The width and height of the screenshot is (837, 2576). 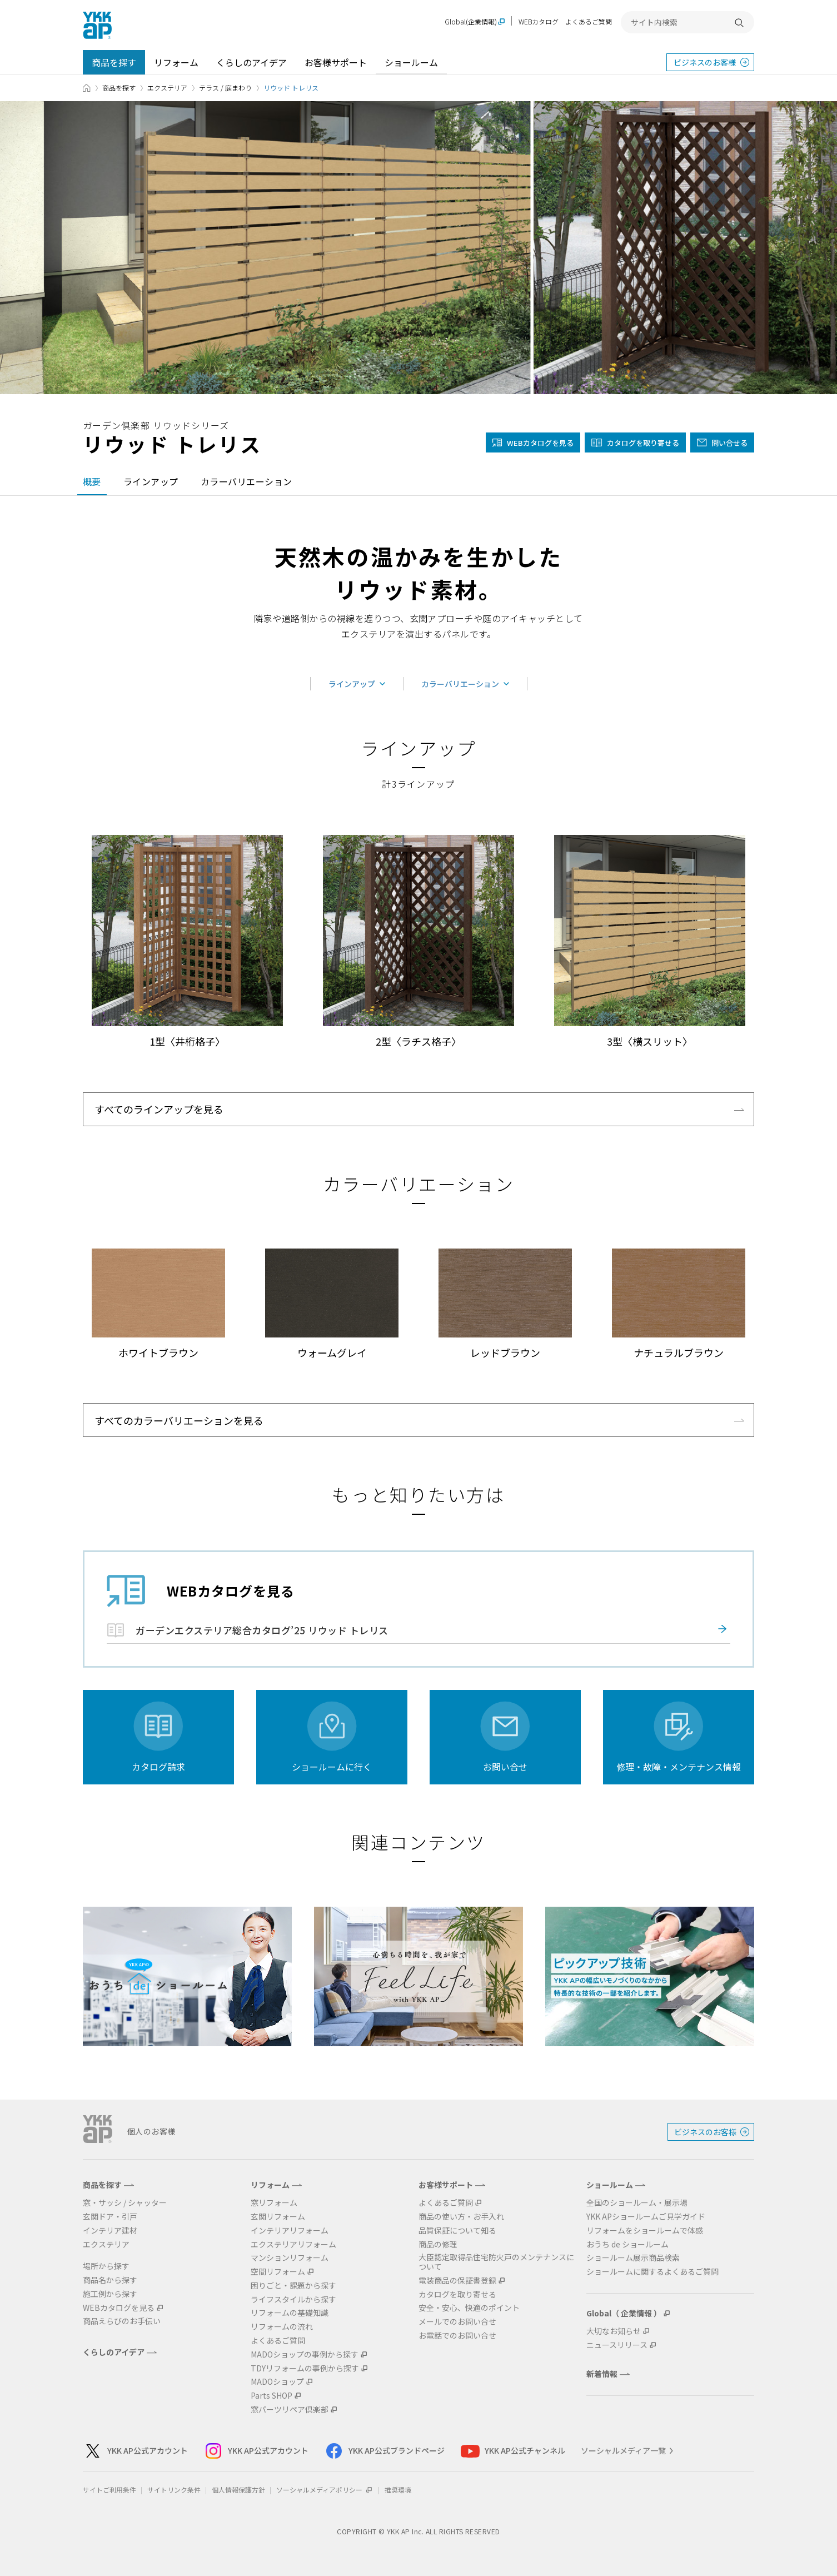 I want to click on リフォームの基礎知識, so click(x=289, y=2313).